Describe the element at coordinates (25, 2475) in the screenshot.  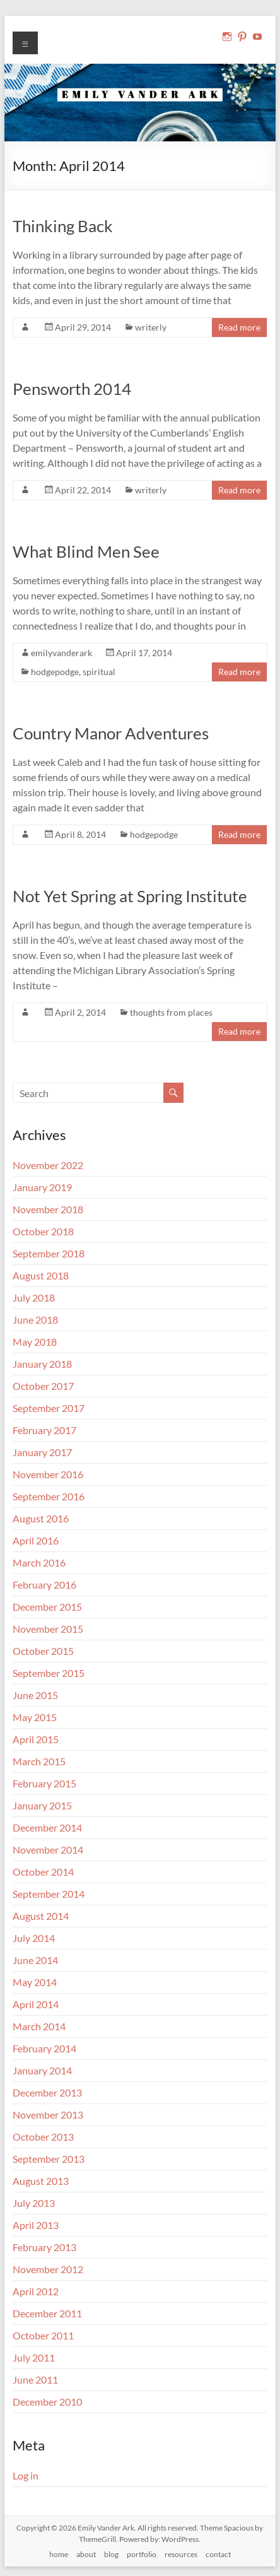
I see `Log in` at that location.